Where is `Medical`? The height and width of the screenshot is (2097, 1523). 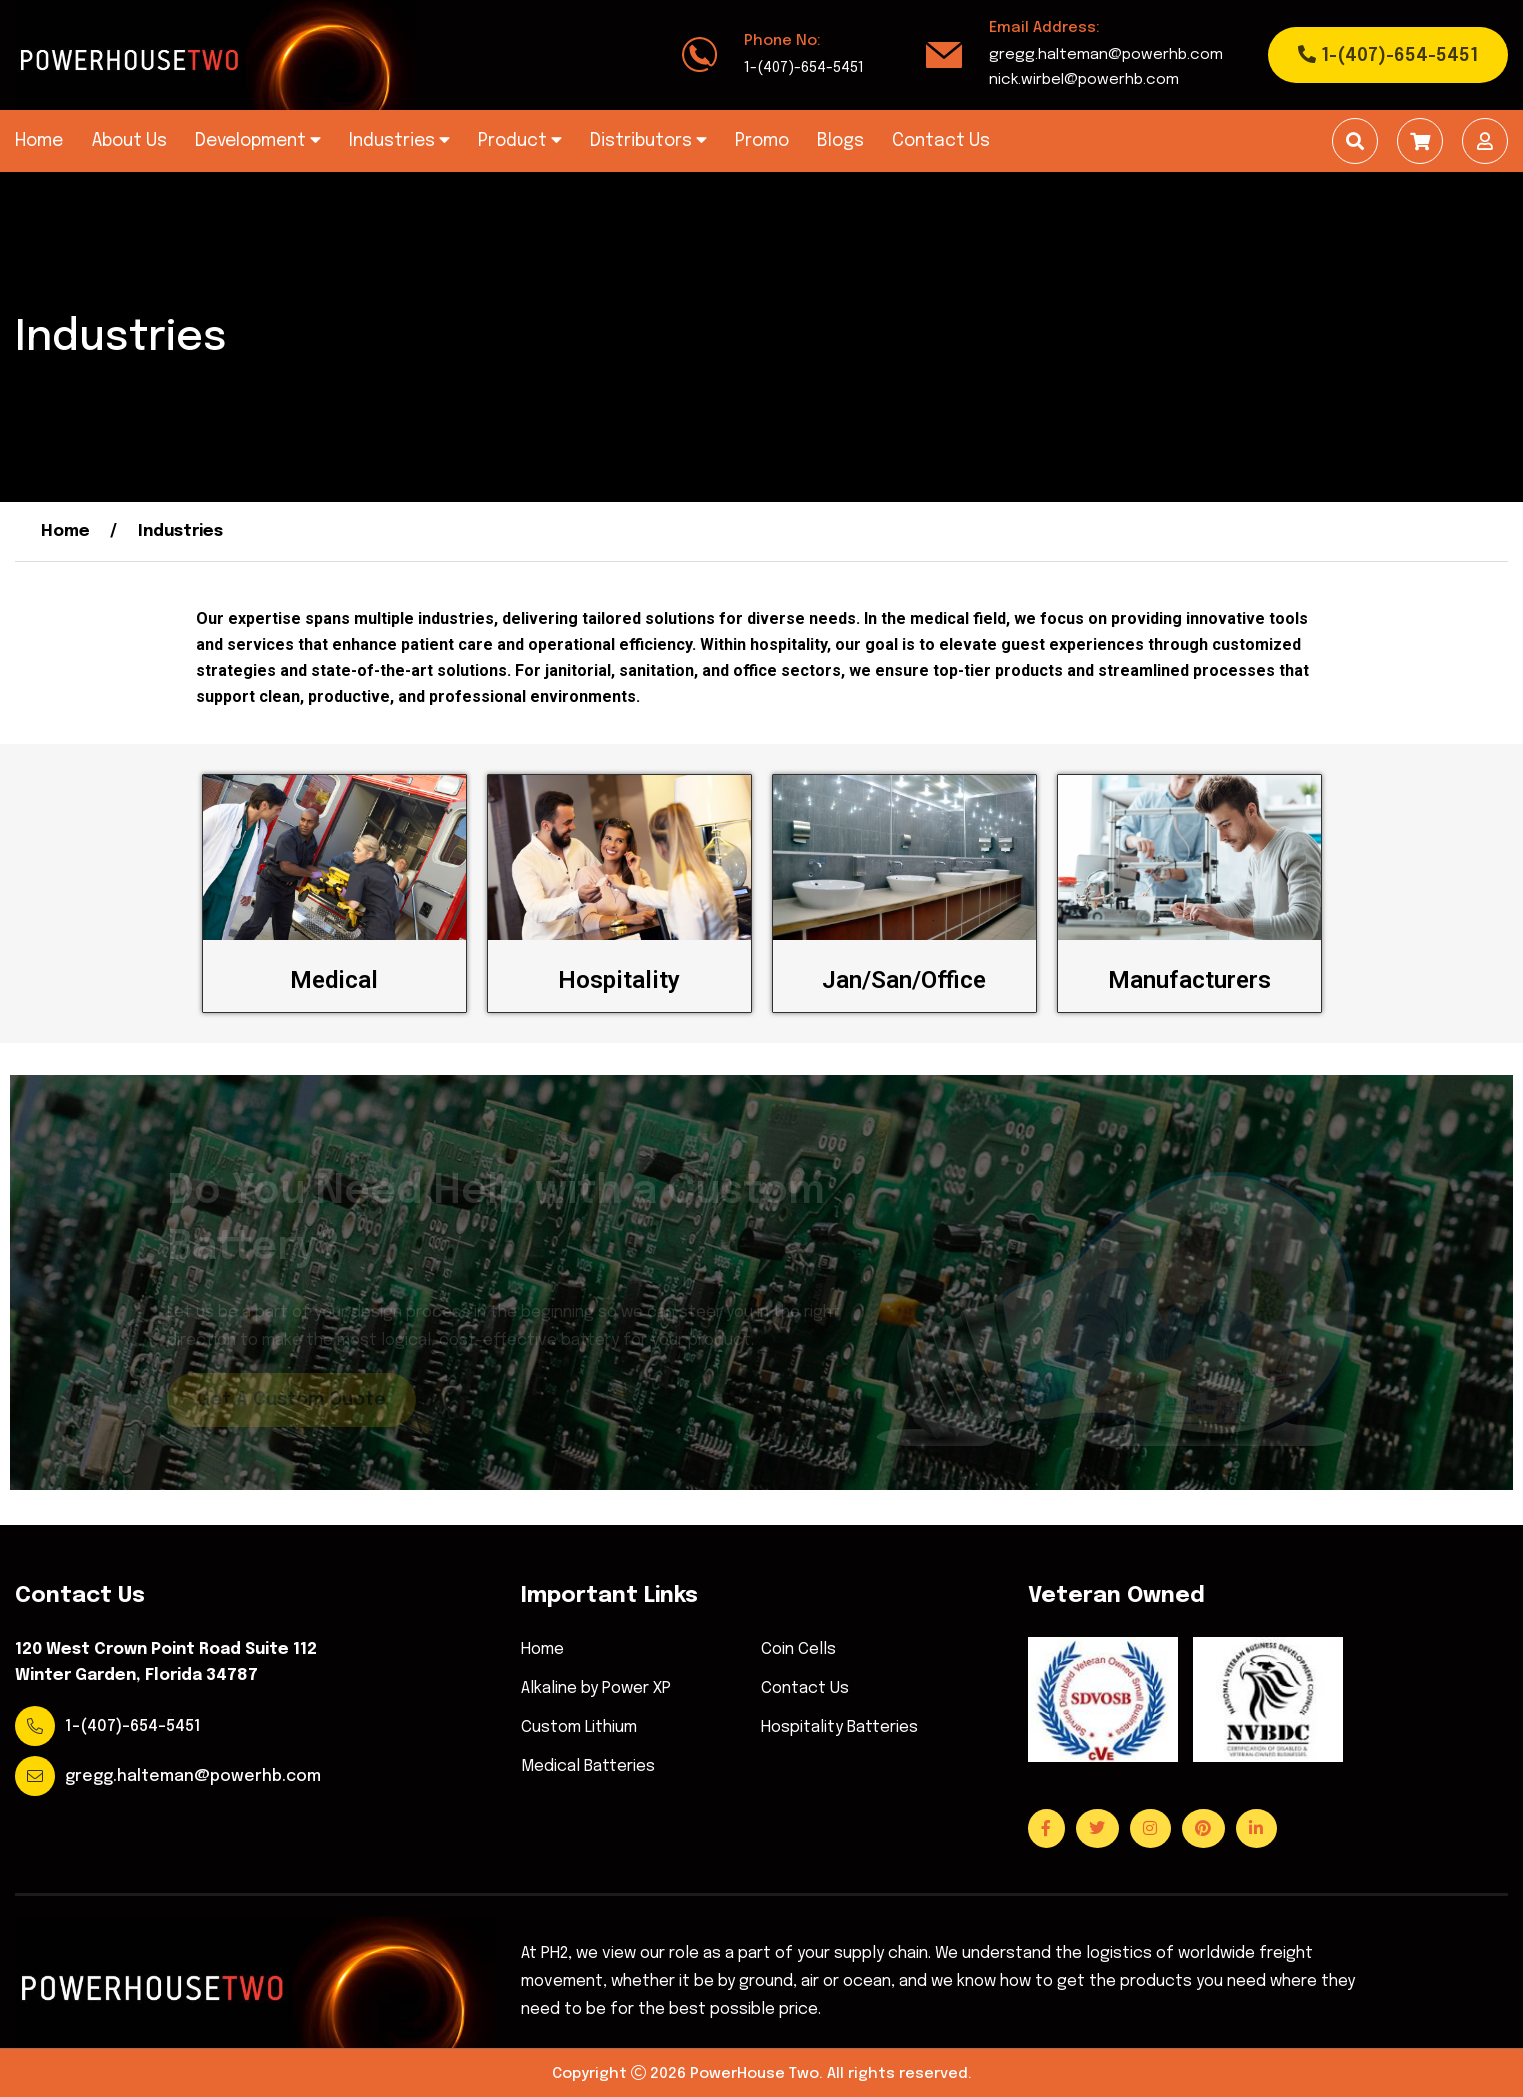
Medical is located at coordinates (334, 980).